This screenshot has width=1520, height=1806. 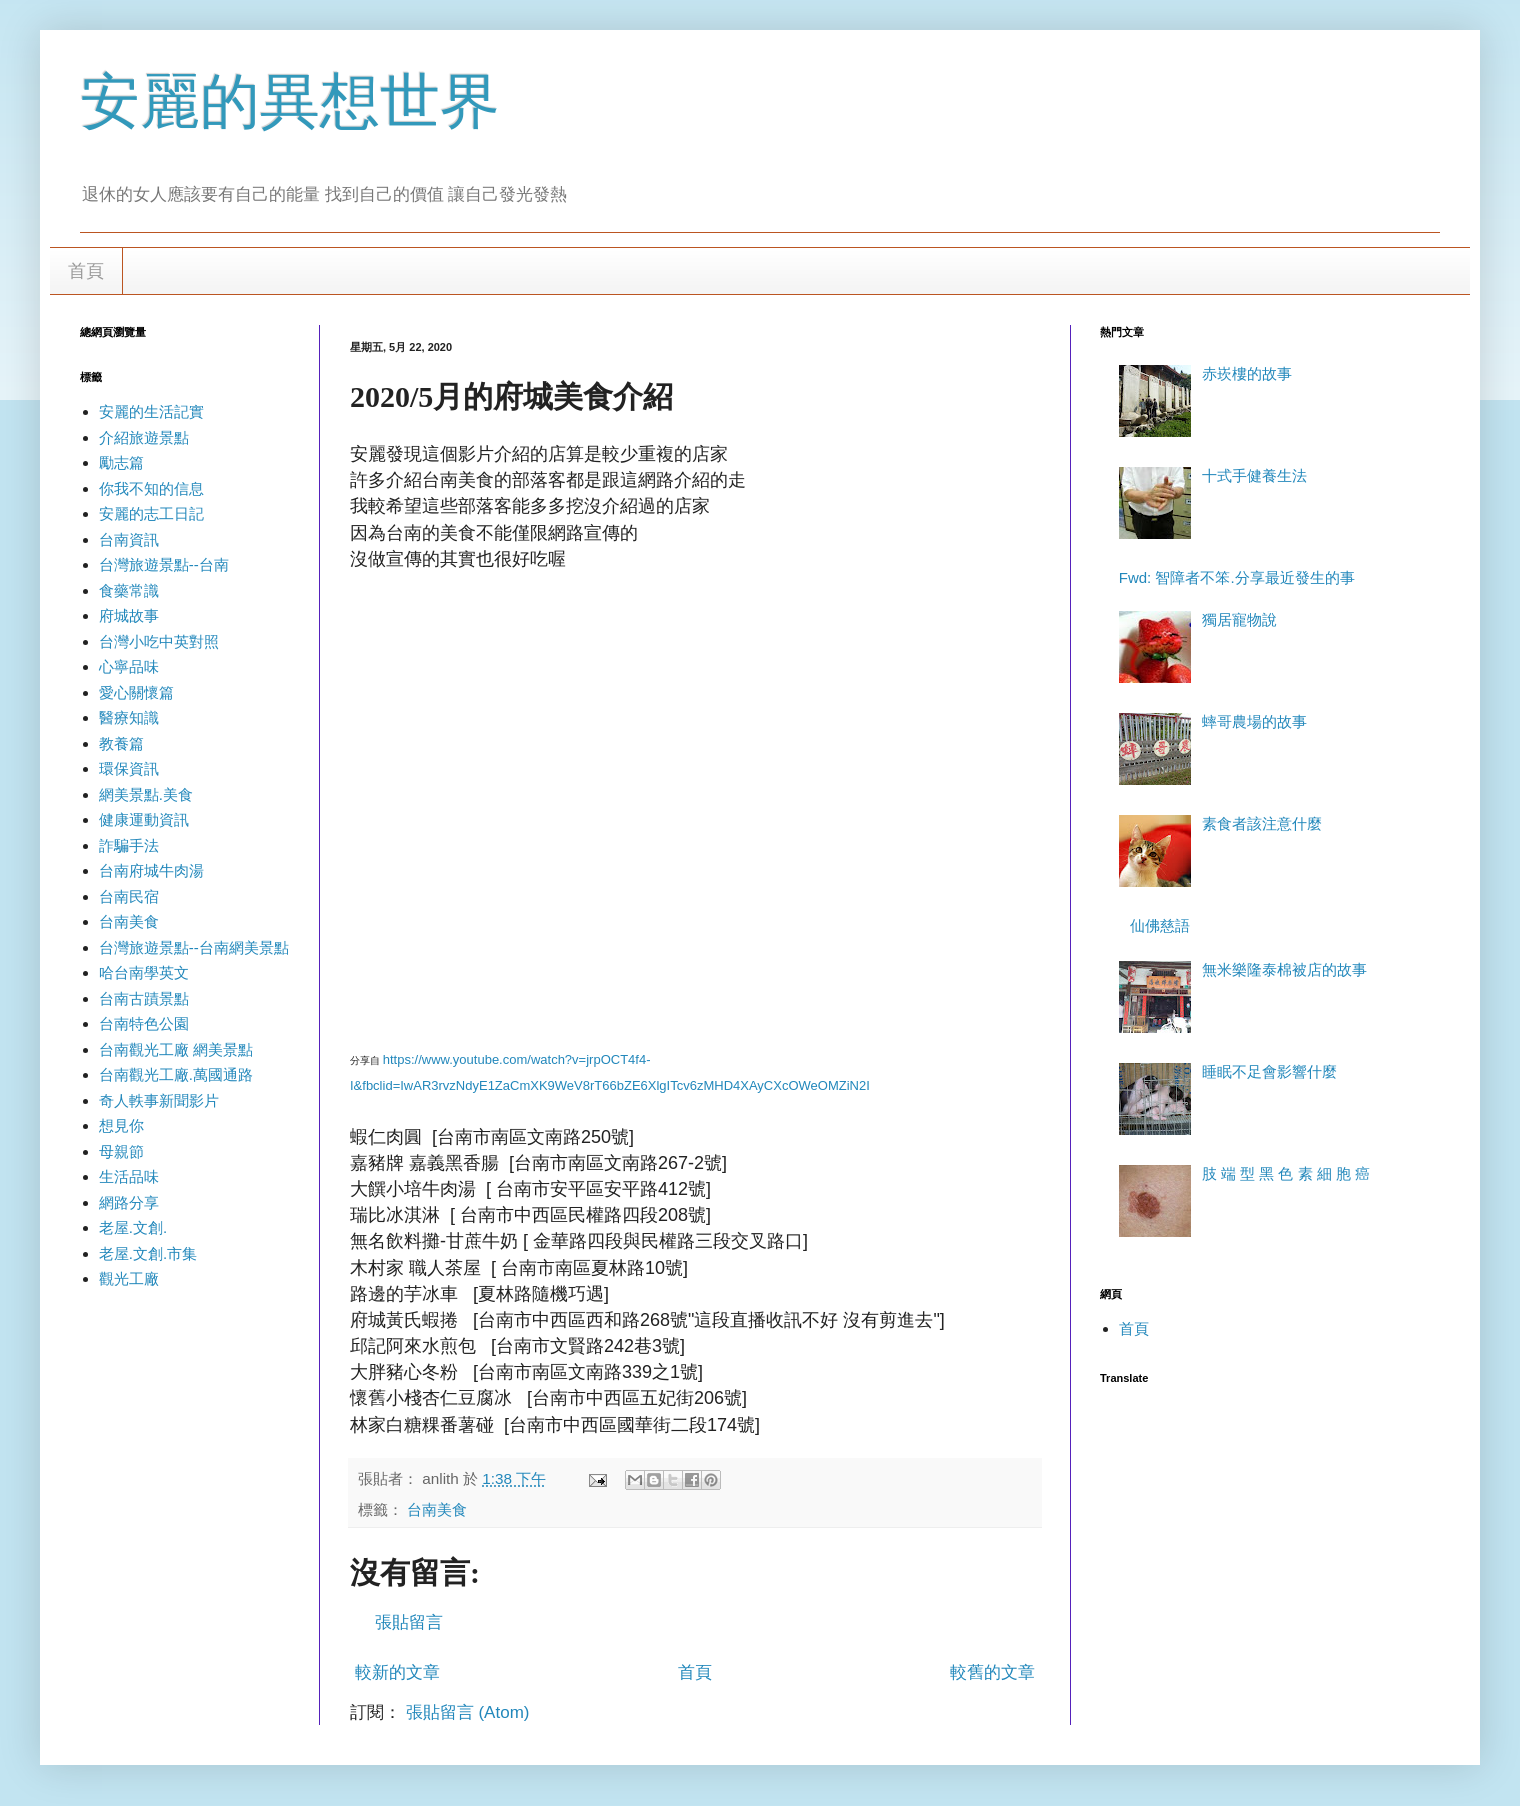 I want to click on 勵志篇, so click(x=121, y=462).